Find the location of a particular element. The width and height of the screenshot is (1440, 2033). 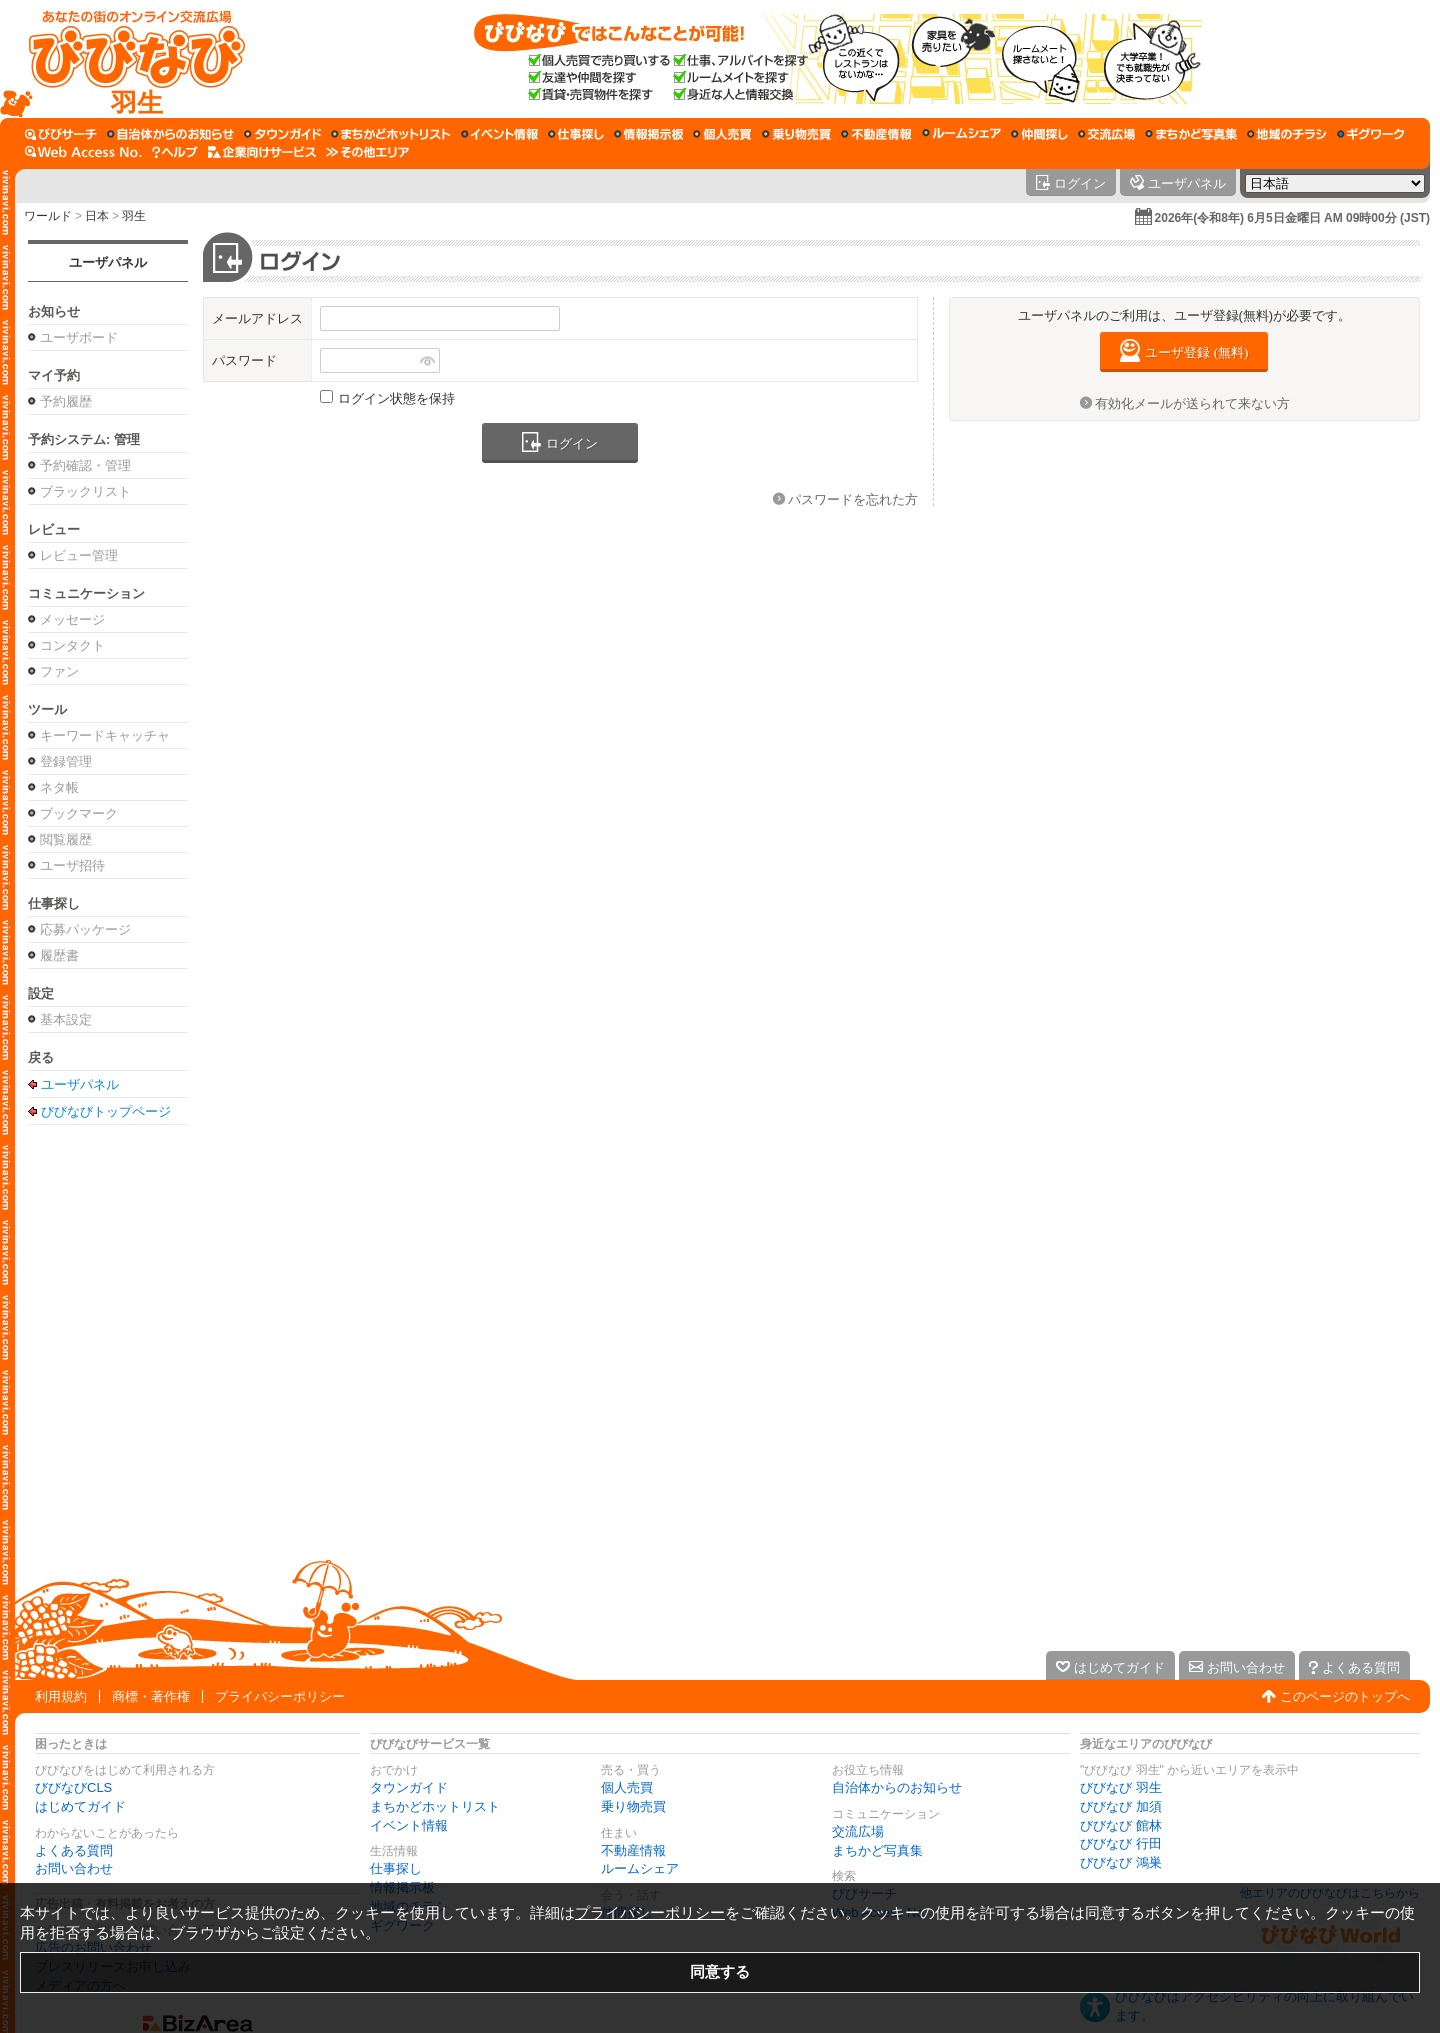

よくある質問 is located at coordinates (74, 1850).